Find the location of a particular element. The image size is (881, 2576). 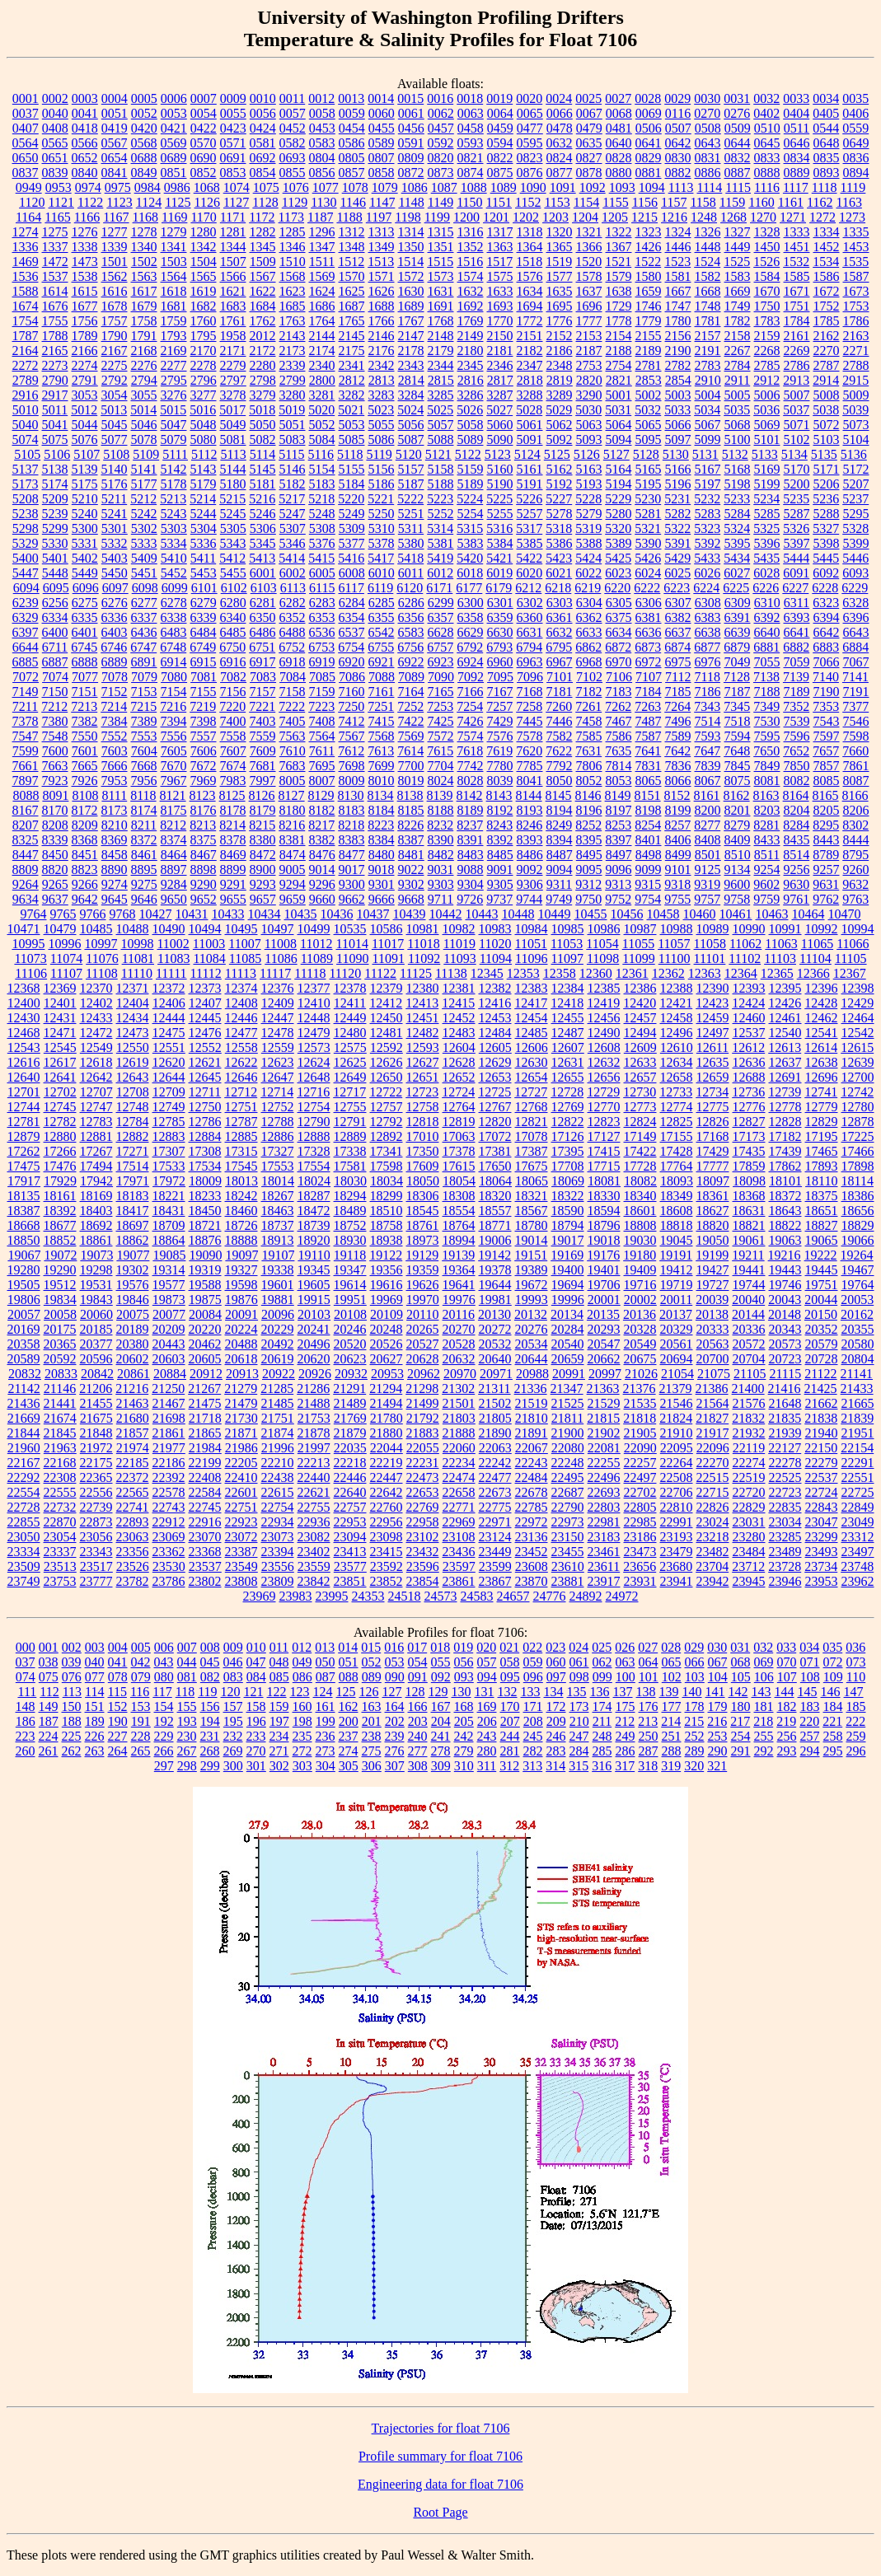

23073 is located at coordinates (277, 1537).